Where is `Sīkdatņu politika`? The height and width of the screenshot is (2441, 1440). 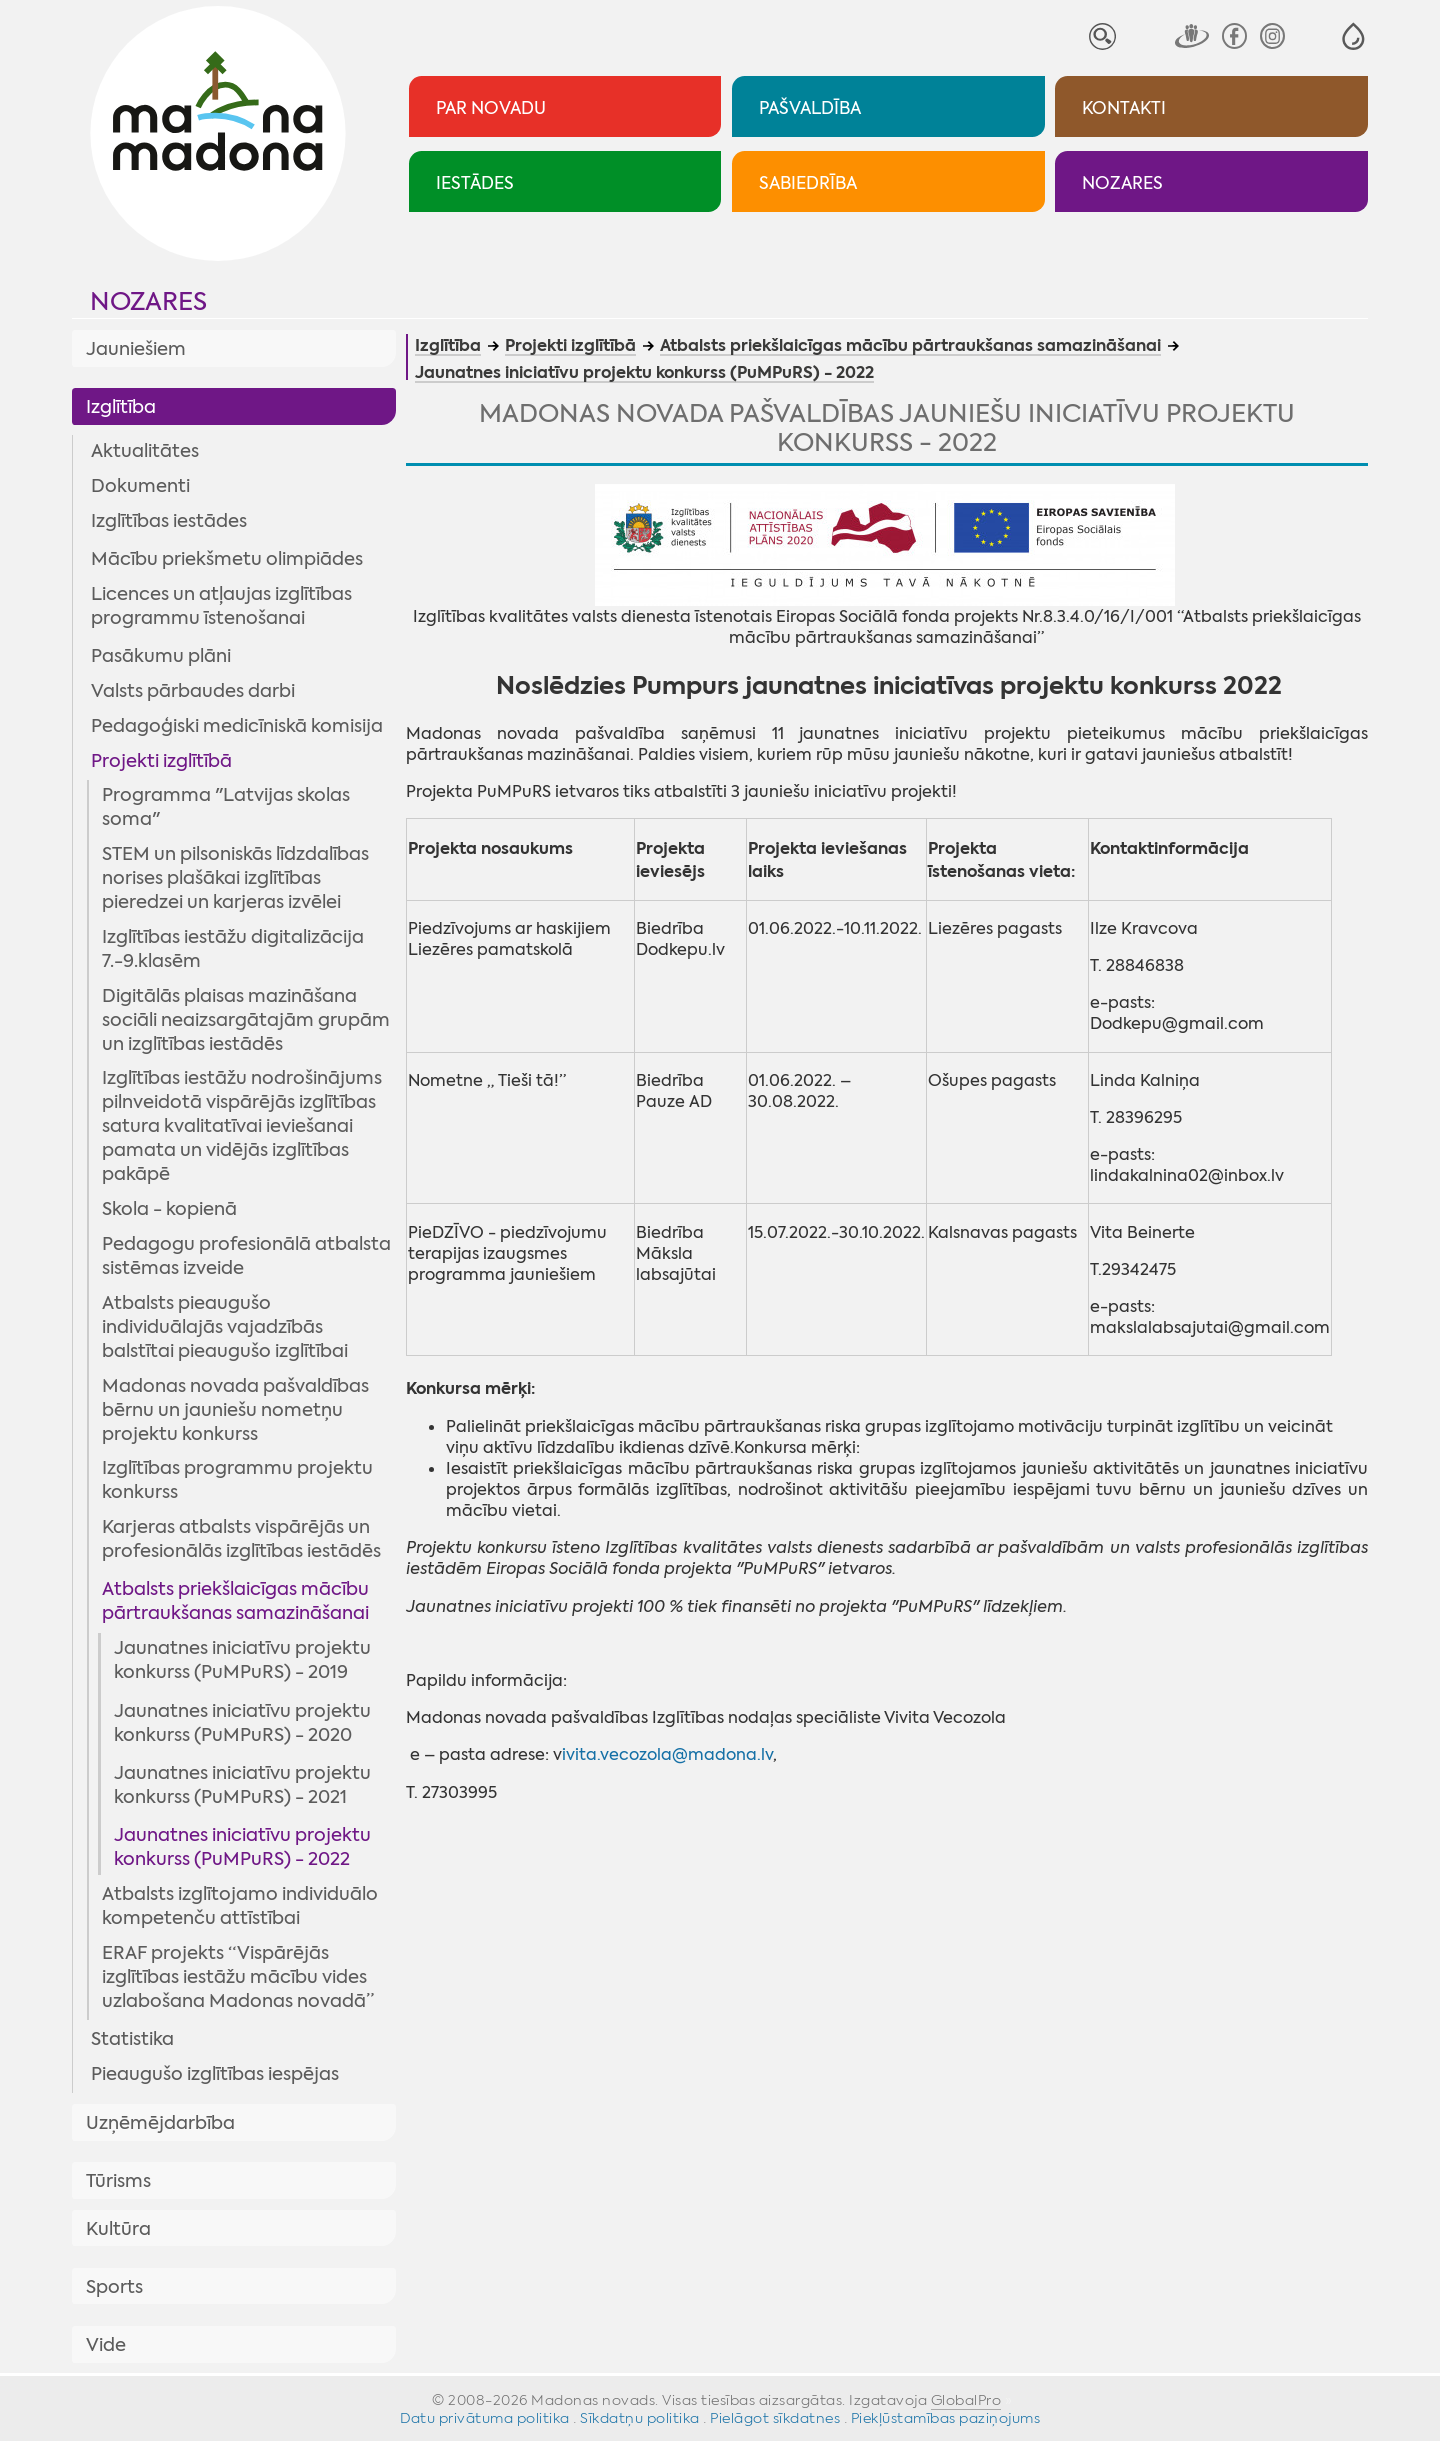
Sīkdatņu politika is located at coordinates (640, 2418).